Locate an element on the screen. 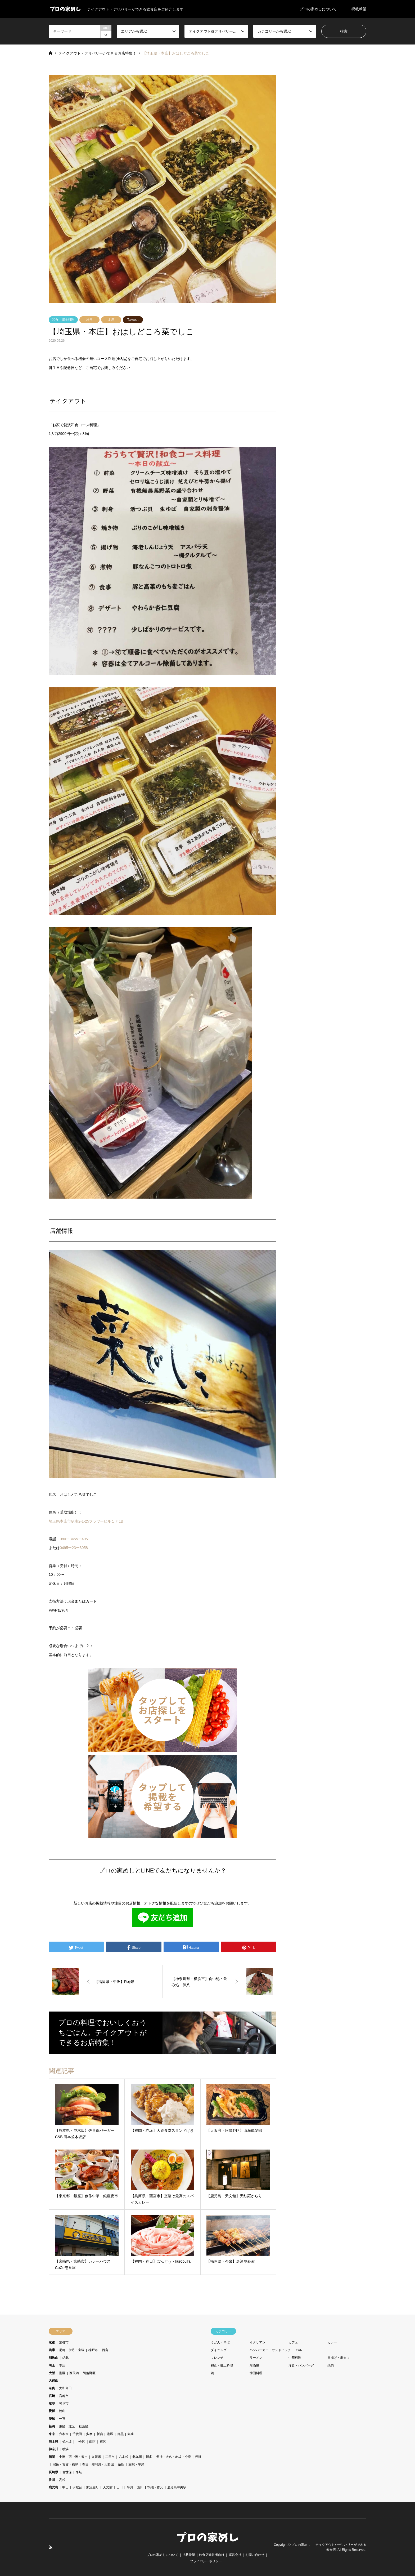 The width and height of the screenshot is (415, 2576). ダイニング is located at coordinates (219, 2350).